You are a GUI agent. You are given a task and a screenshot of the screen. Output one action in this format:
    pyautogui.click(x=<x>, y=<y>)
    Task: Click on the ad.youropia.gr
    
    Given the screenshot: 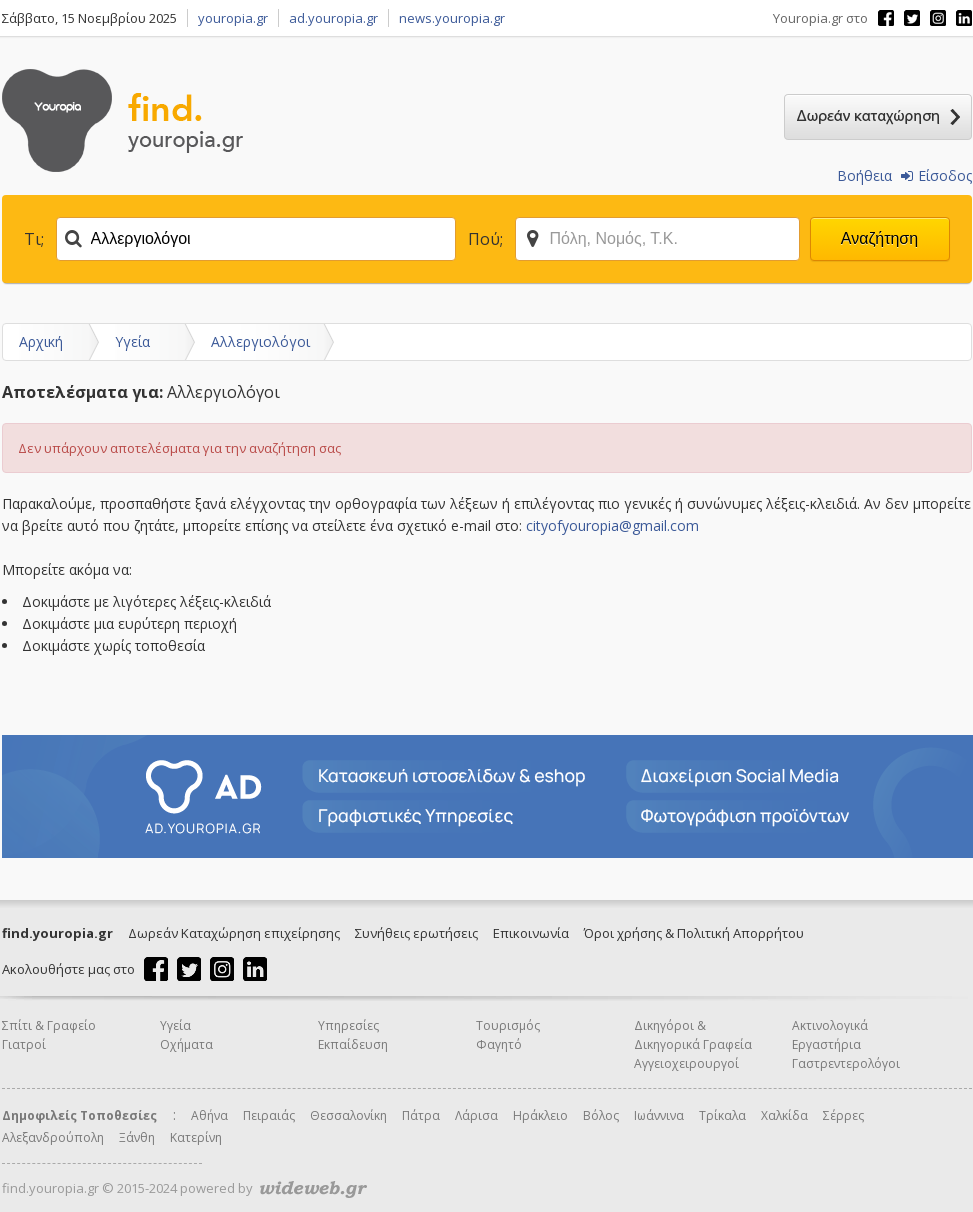 What is the action you would take?
    pyautogui.click(x=333, y=18)
    